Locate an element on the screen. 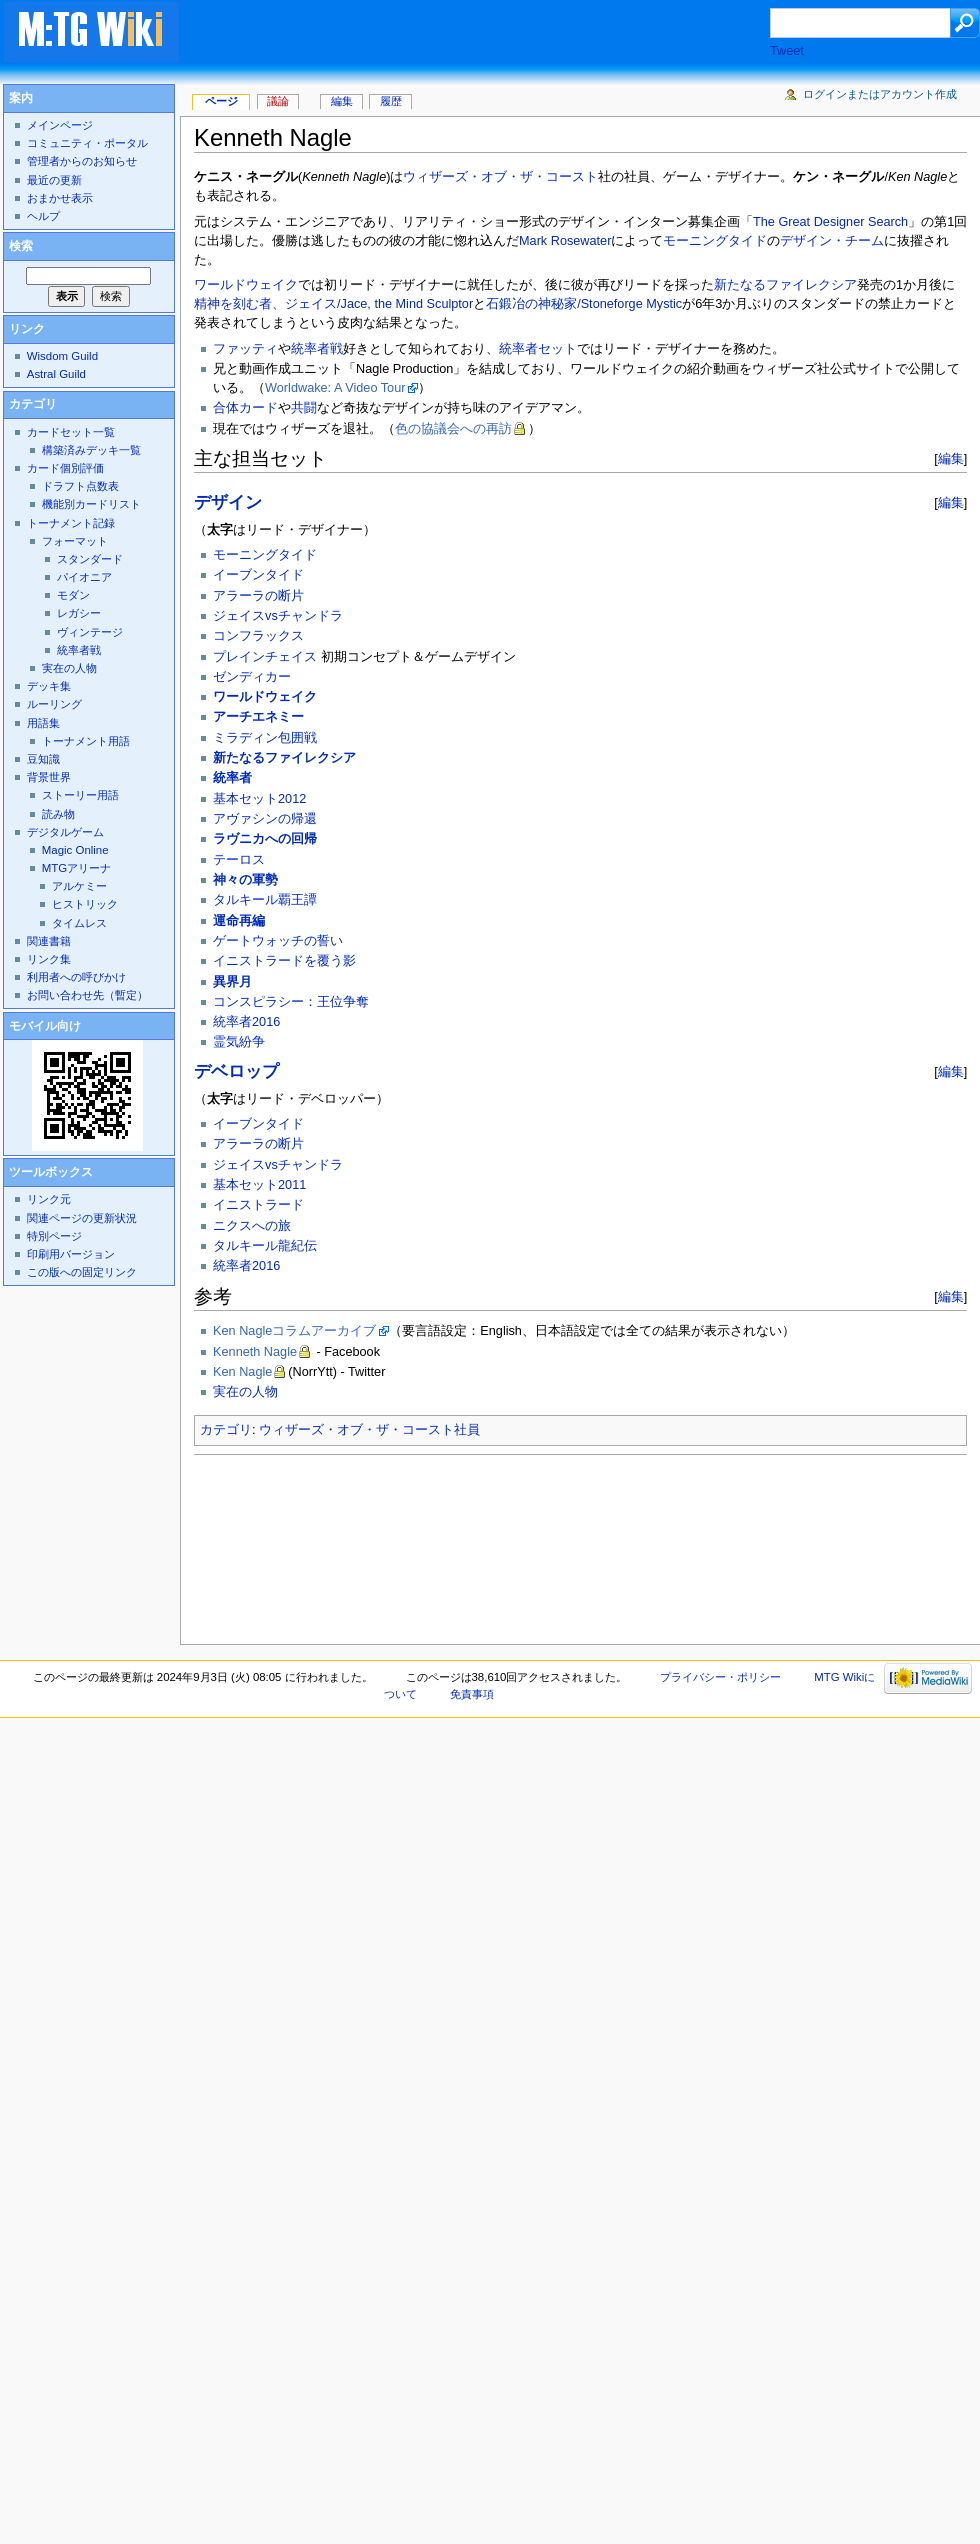 The height and width of the screenshot is (2544, 980). カテゴリ is located at coordinates (226, 1430).